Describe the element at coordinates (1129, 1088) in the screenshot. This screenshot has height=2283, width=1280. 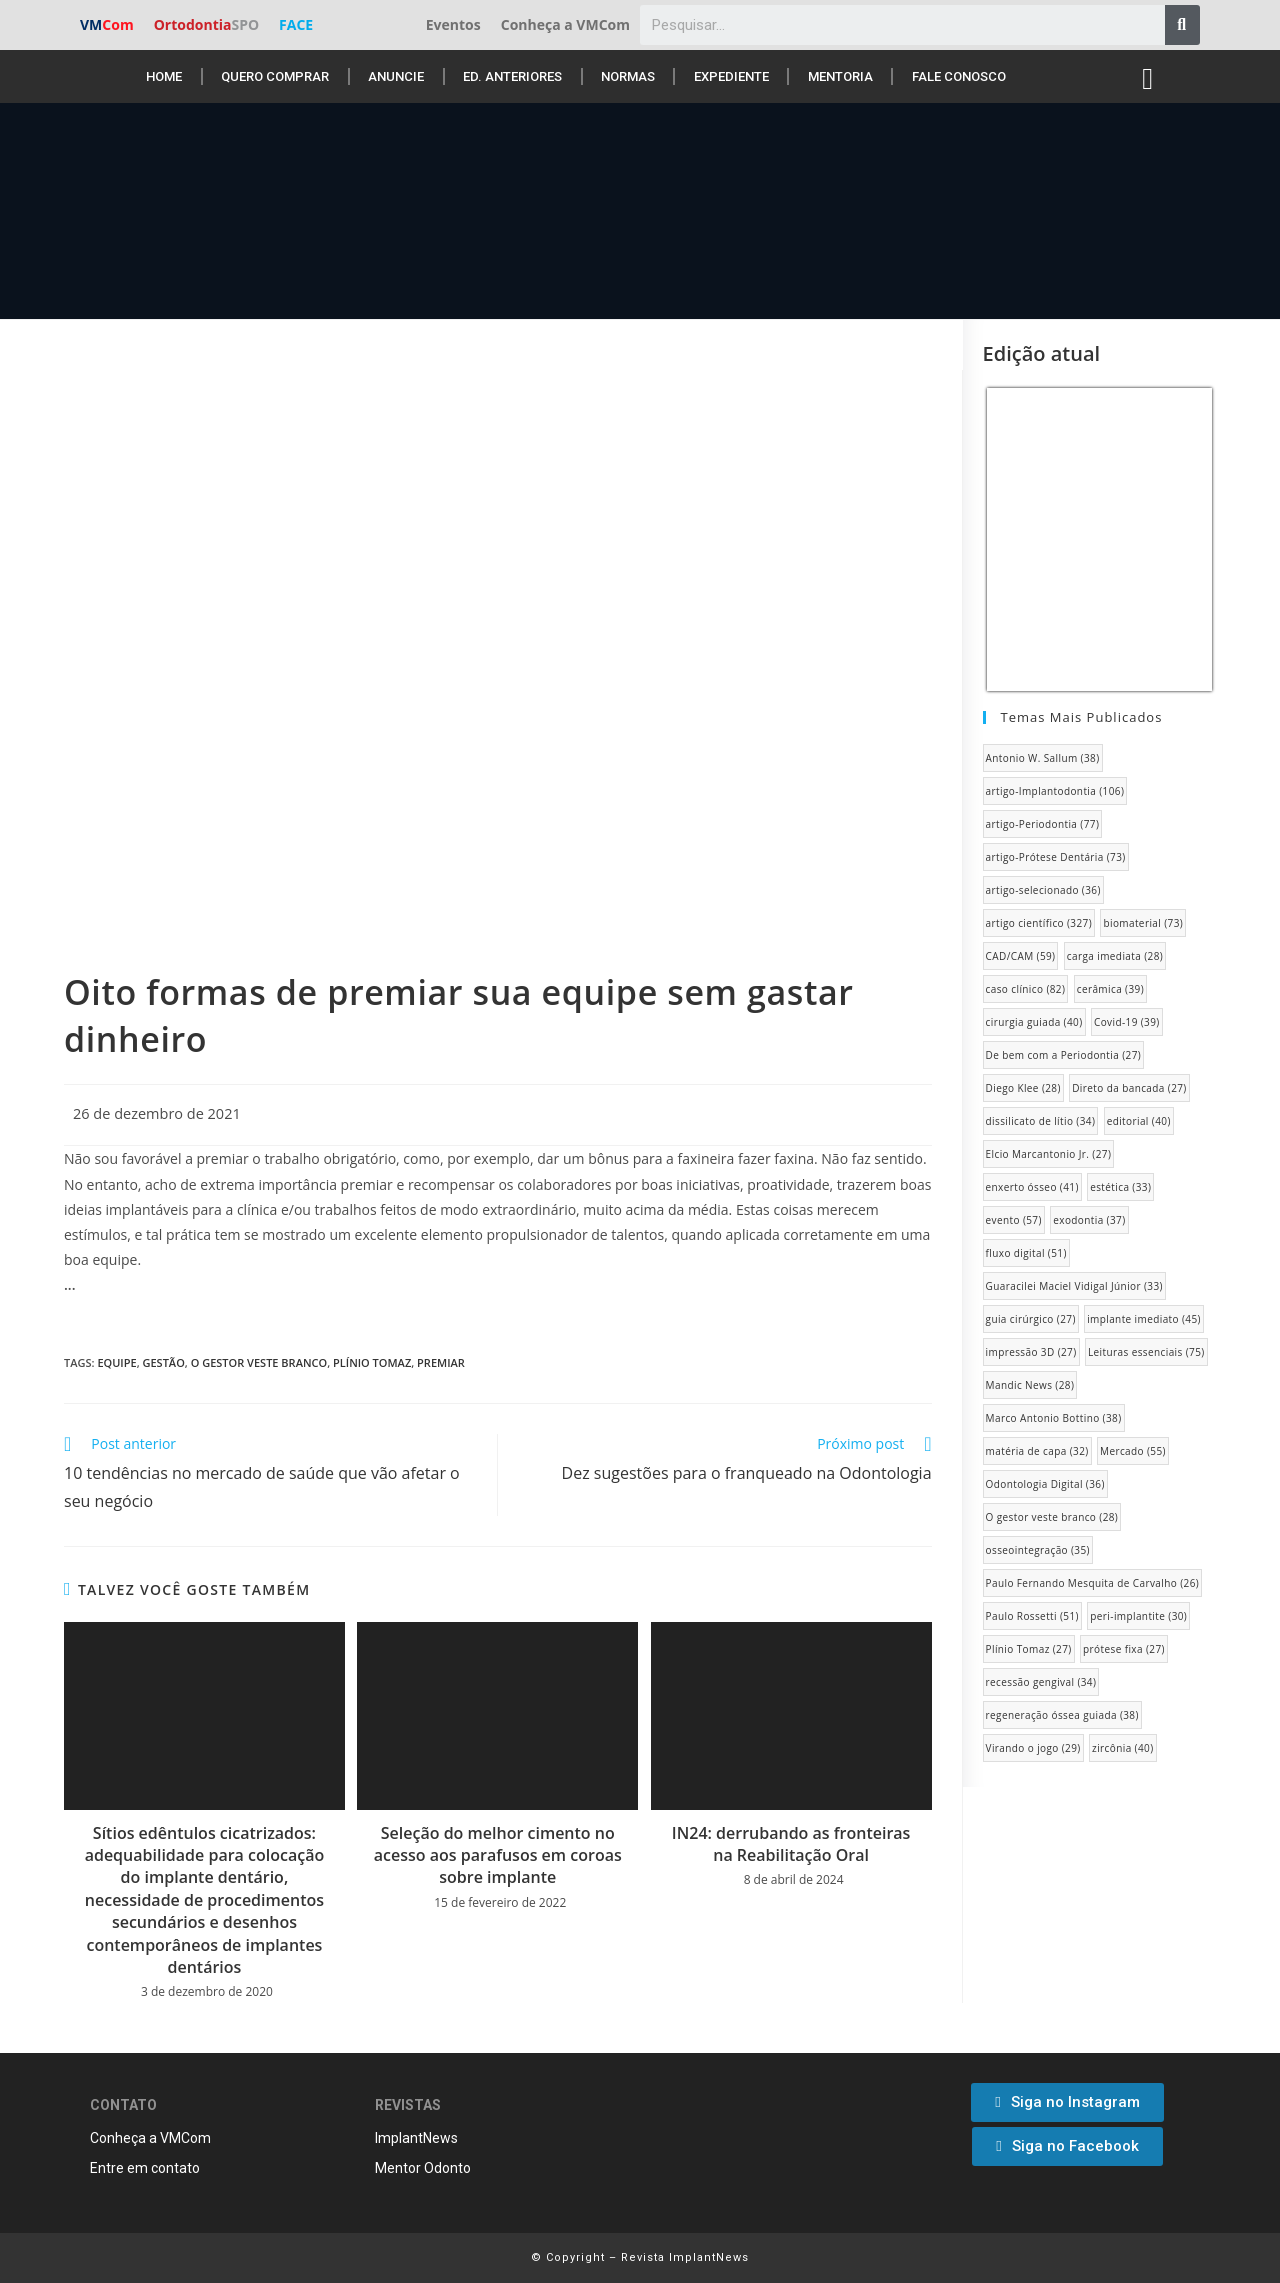
I see `Direto da bancada [Direto da bancada (27 itens)]` at that location.